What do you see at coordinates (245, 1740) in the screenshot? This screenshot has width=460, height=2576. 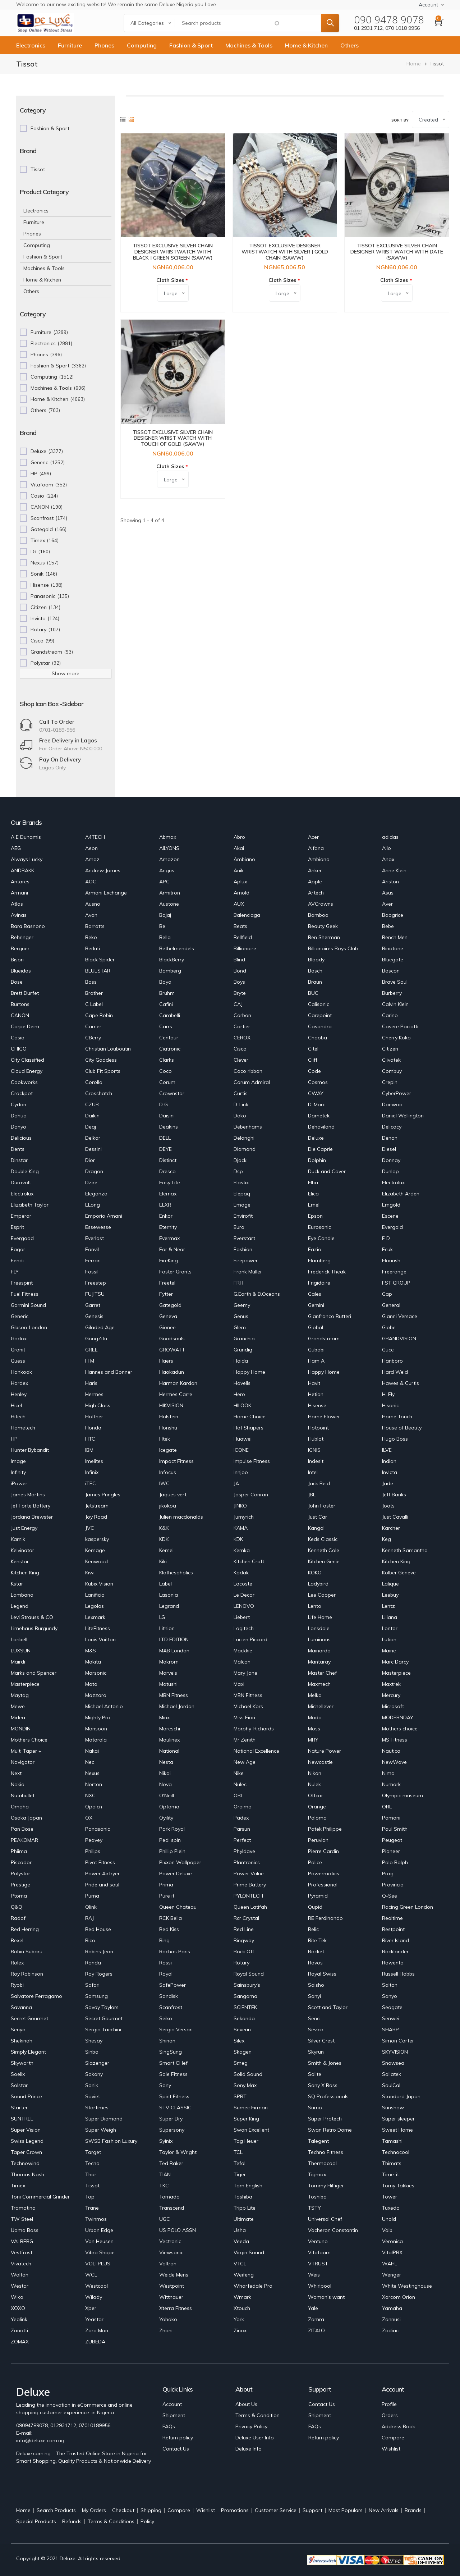 I see `Mr Zenith` at bounding box center [245, 1740].